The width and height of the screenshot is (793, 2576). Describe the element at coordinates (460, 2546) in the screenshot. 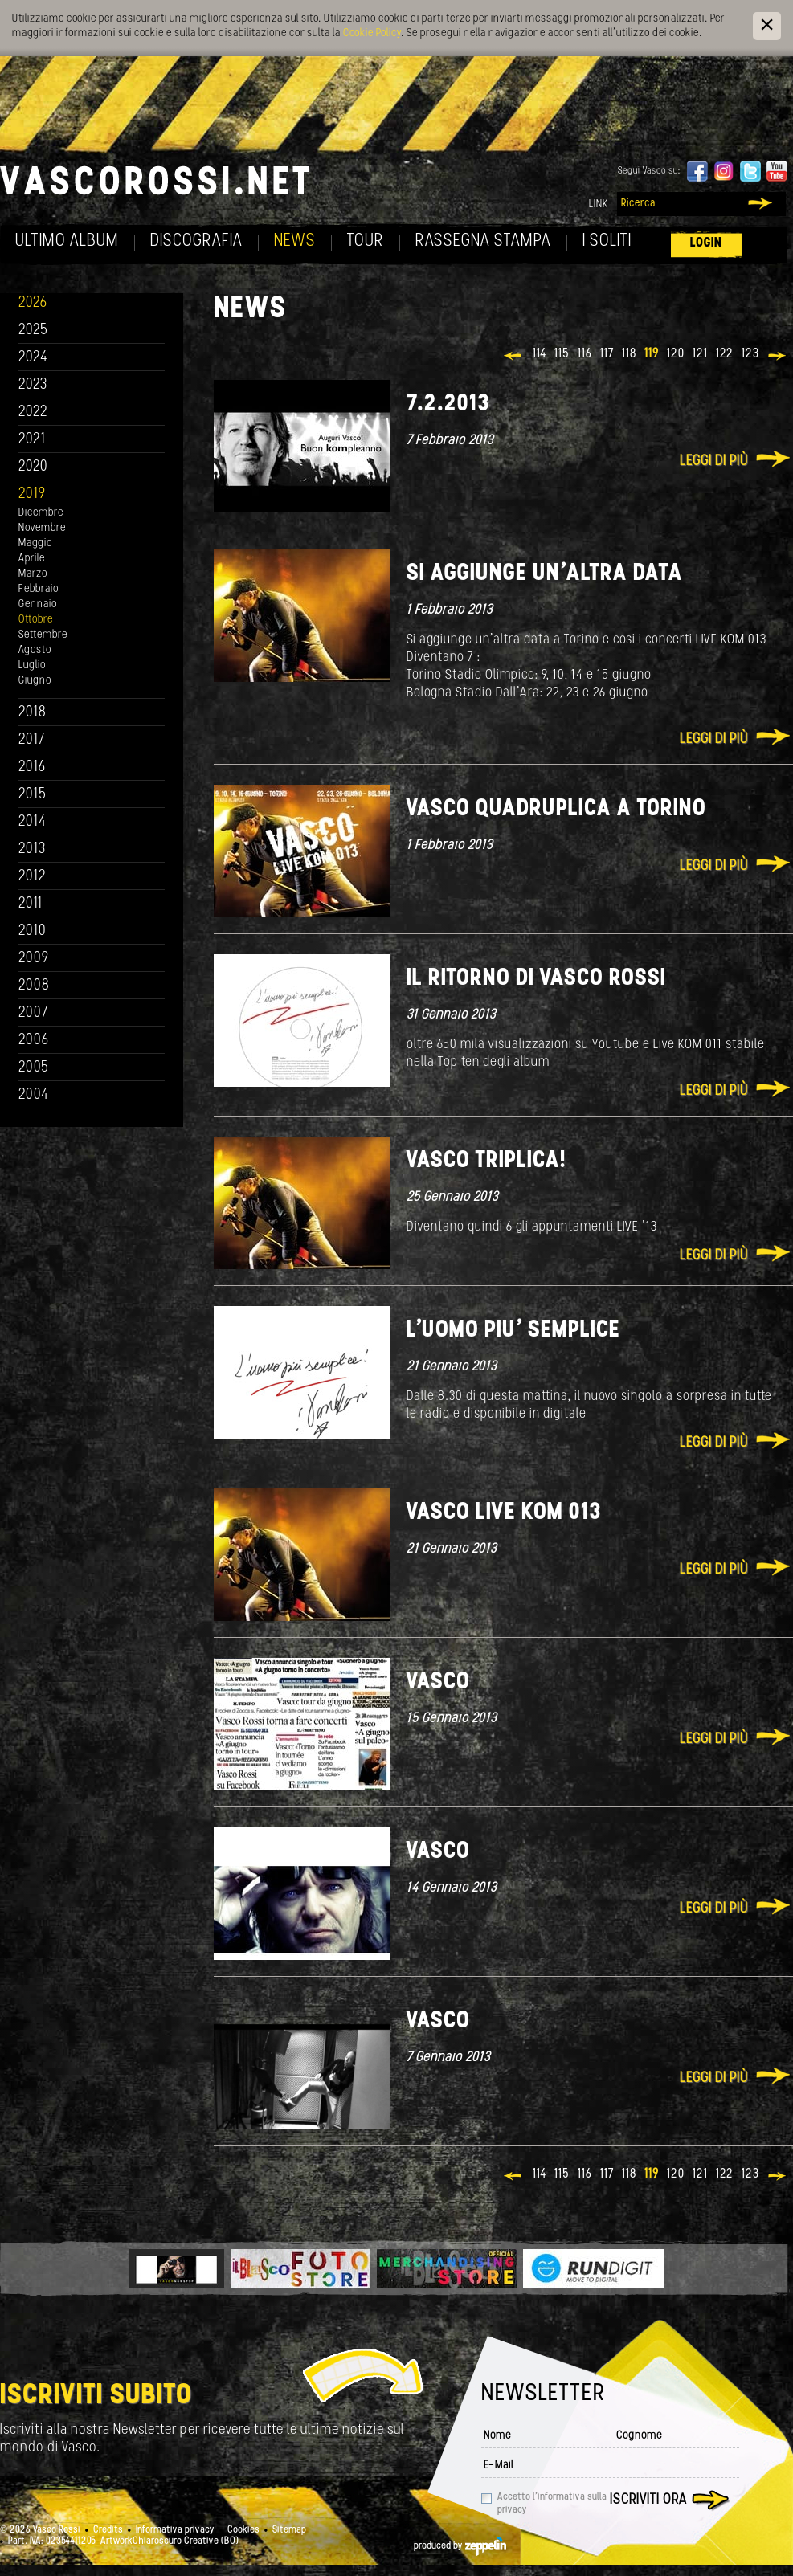

I see `produced by` at that location.